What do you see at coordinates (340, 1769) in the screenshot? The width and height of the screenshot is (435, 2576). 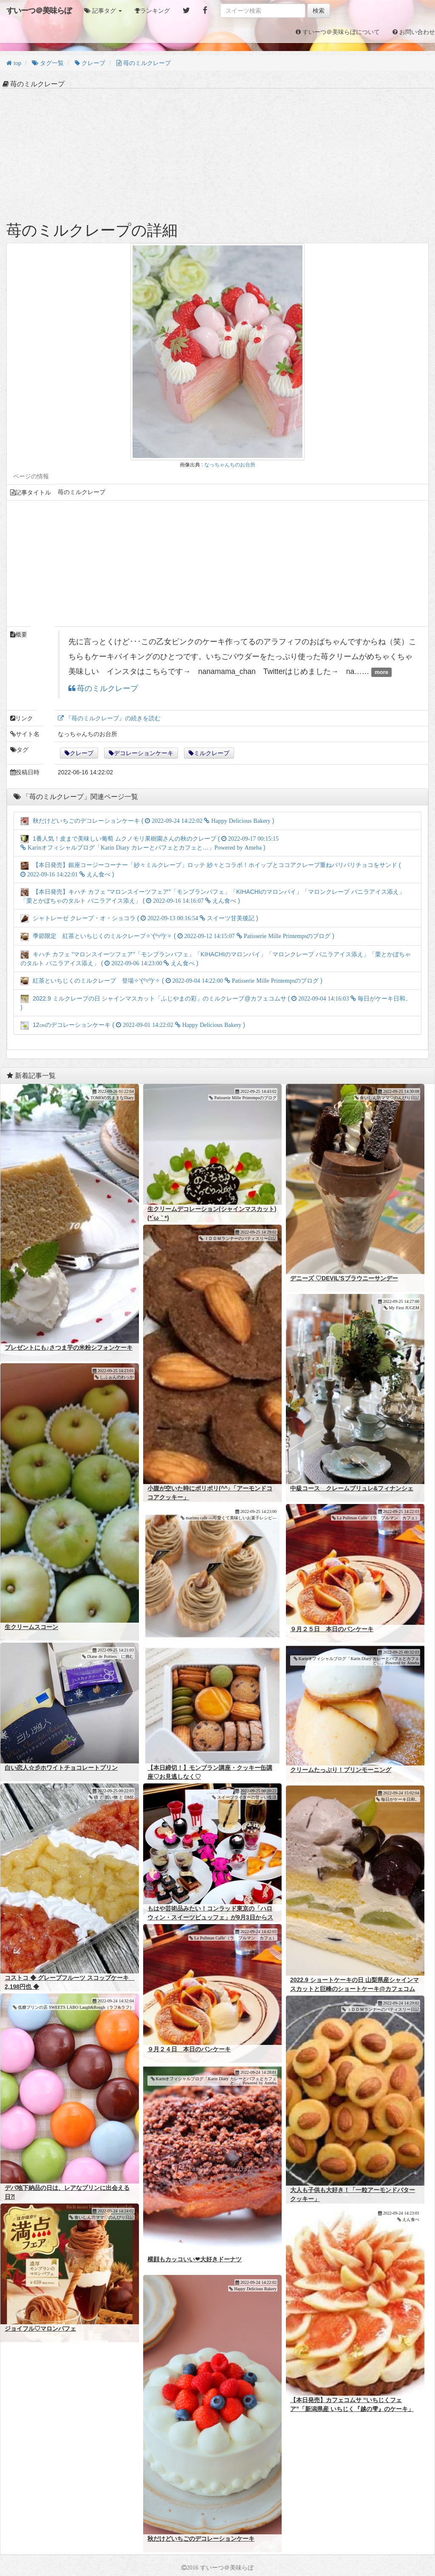 I see `クリームたっぷり！プリンモーニング` at bounding box center [340, 1769].